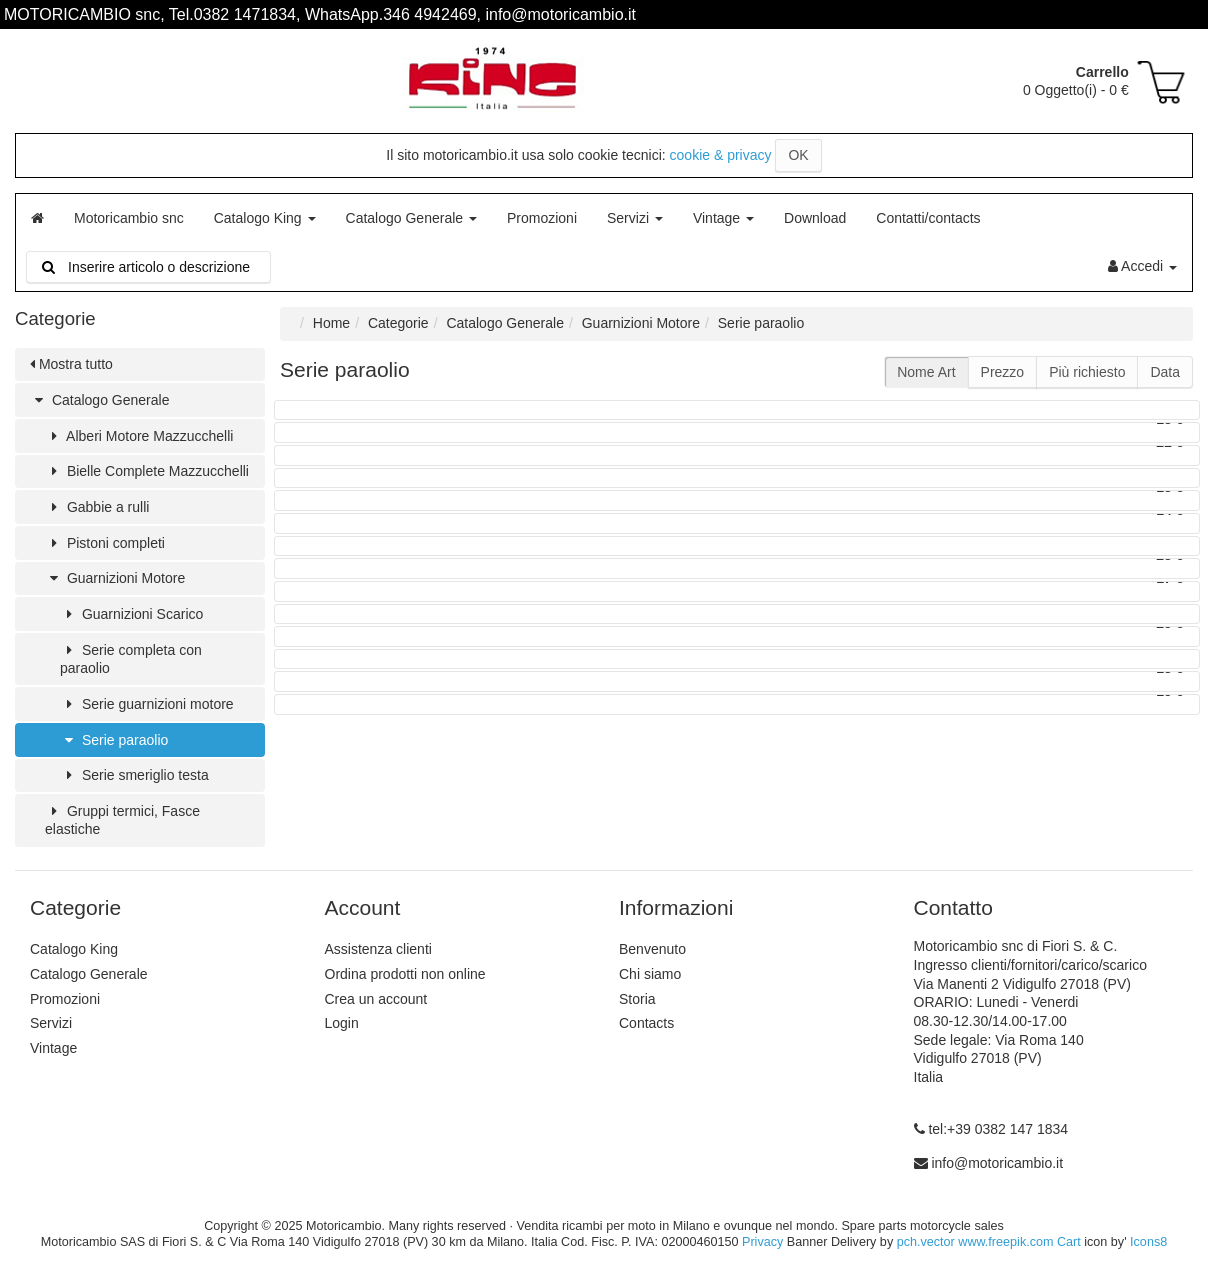 The image size is (1208, 1282). Describe the element at coordinates (1165, 372) in the screenshot. I see `Data` at that location.